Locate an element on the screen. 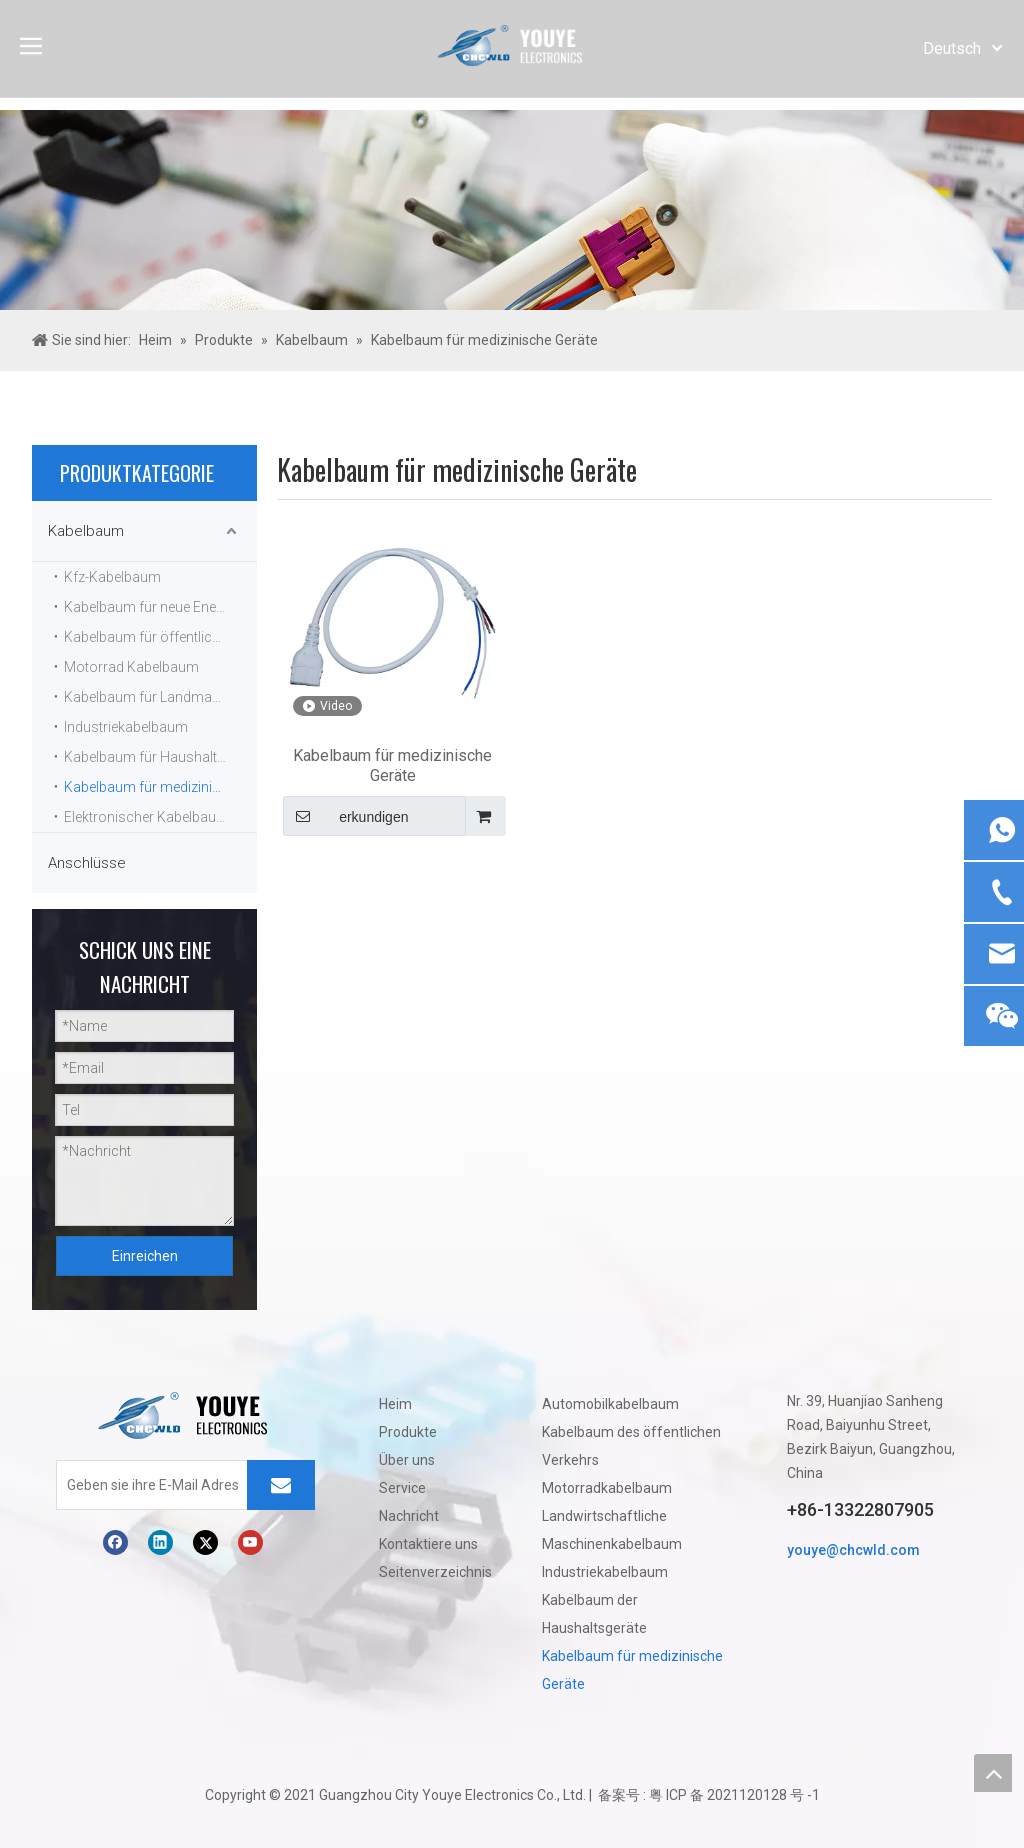  Kontaktiere uns is located at coordinates (428, 1544).